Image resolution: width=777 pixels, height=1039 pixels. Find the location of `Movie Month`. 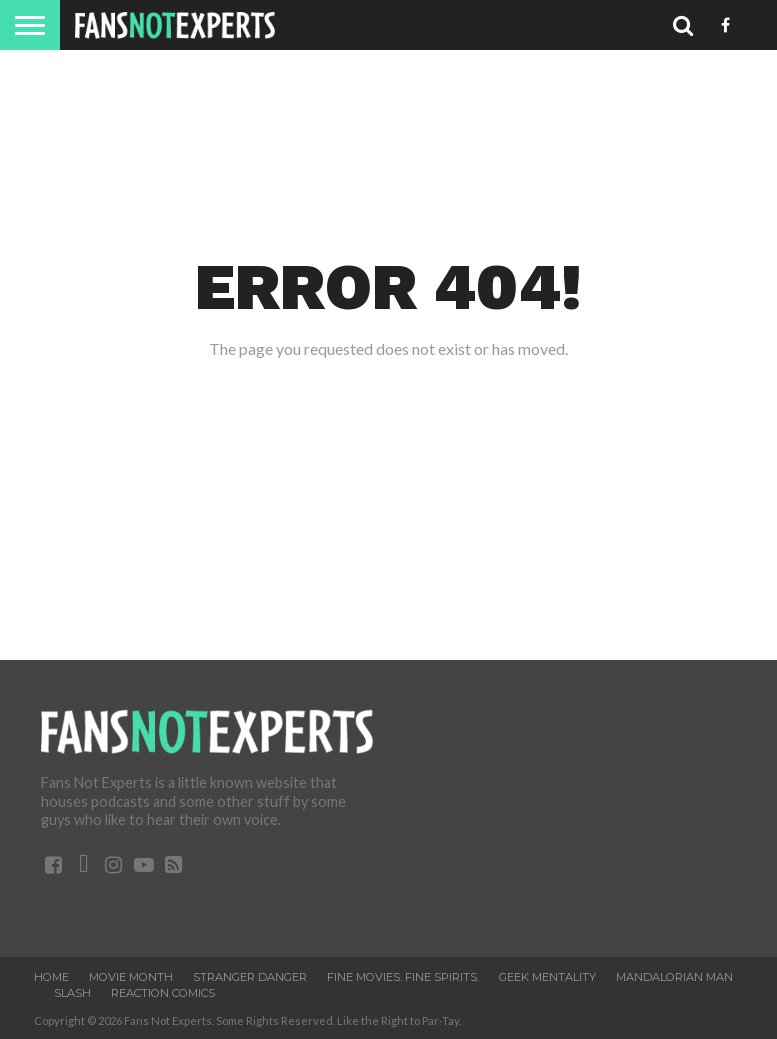

Movie Month is located at coordinates (131, 977).